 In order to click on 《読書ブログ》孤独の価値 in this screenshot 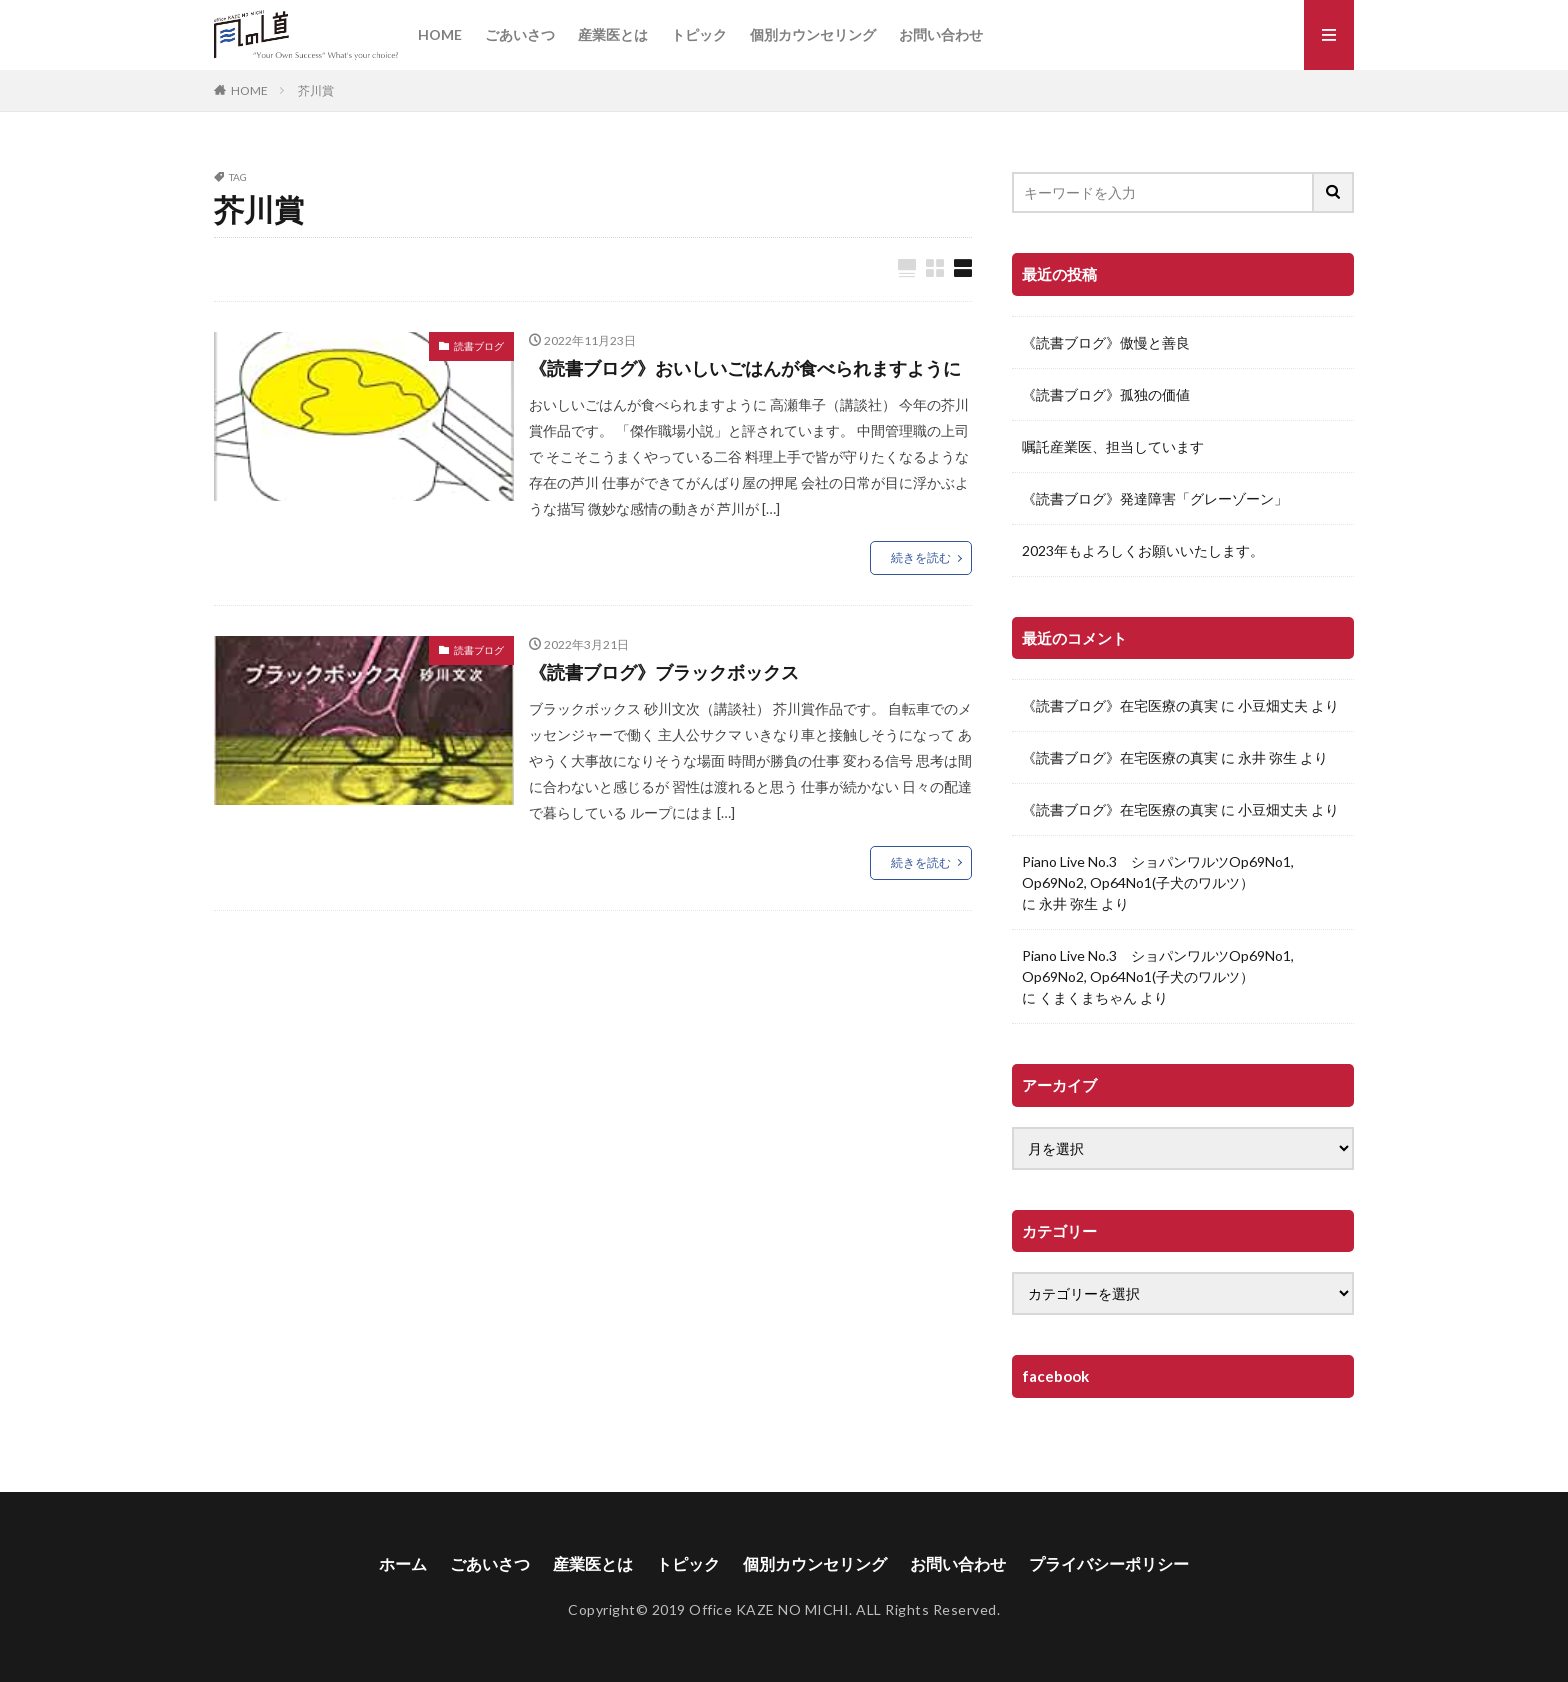, I will do `click(1106, 394)`.